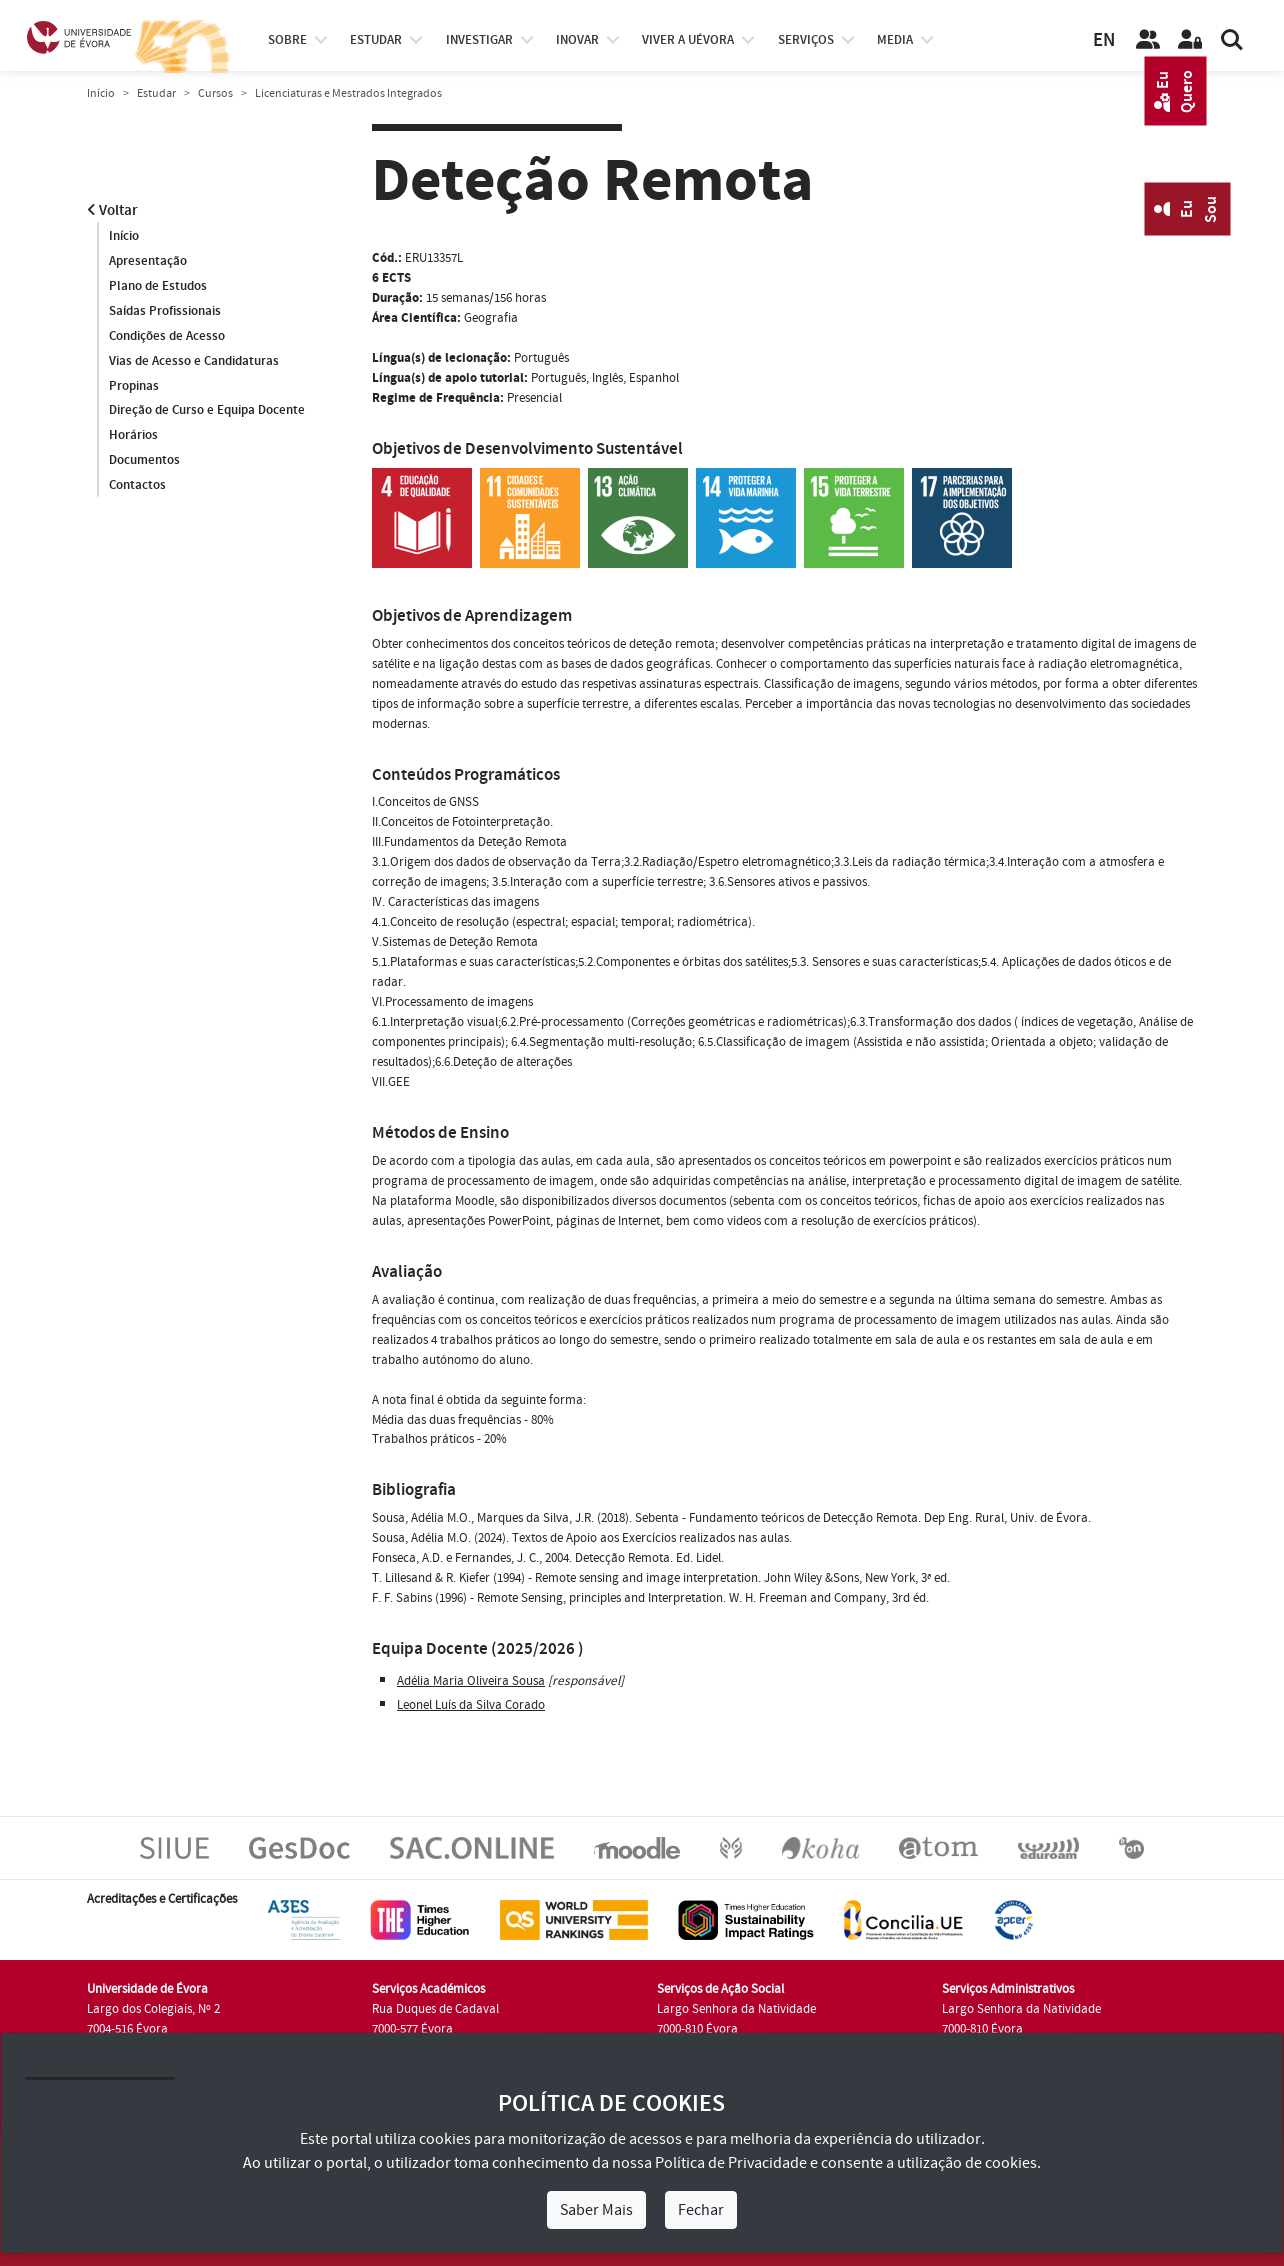  I want to click on Política de Privacidade, so click(731, 2163).